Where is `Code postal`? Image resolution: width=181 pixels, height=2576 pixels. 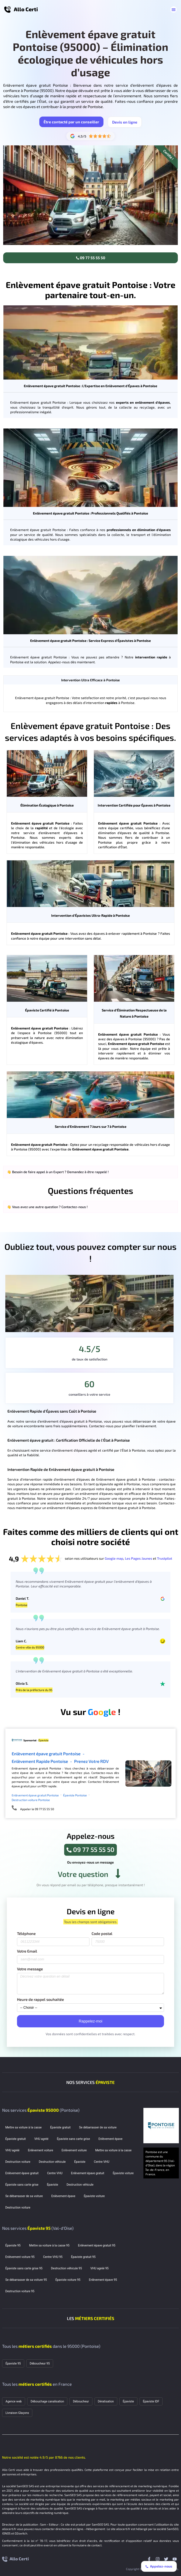
Code postal is located at coordinates (102, 1934).